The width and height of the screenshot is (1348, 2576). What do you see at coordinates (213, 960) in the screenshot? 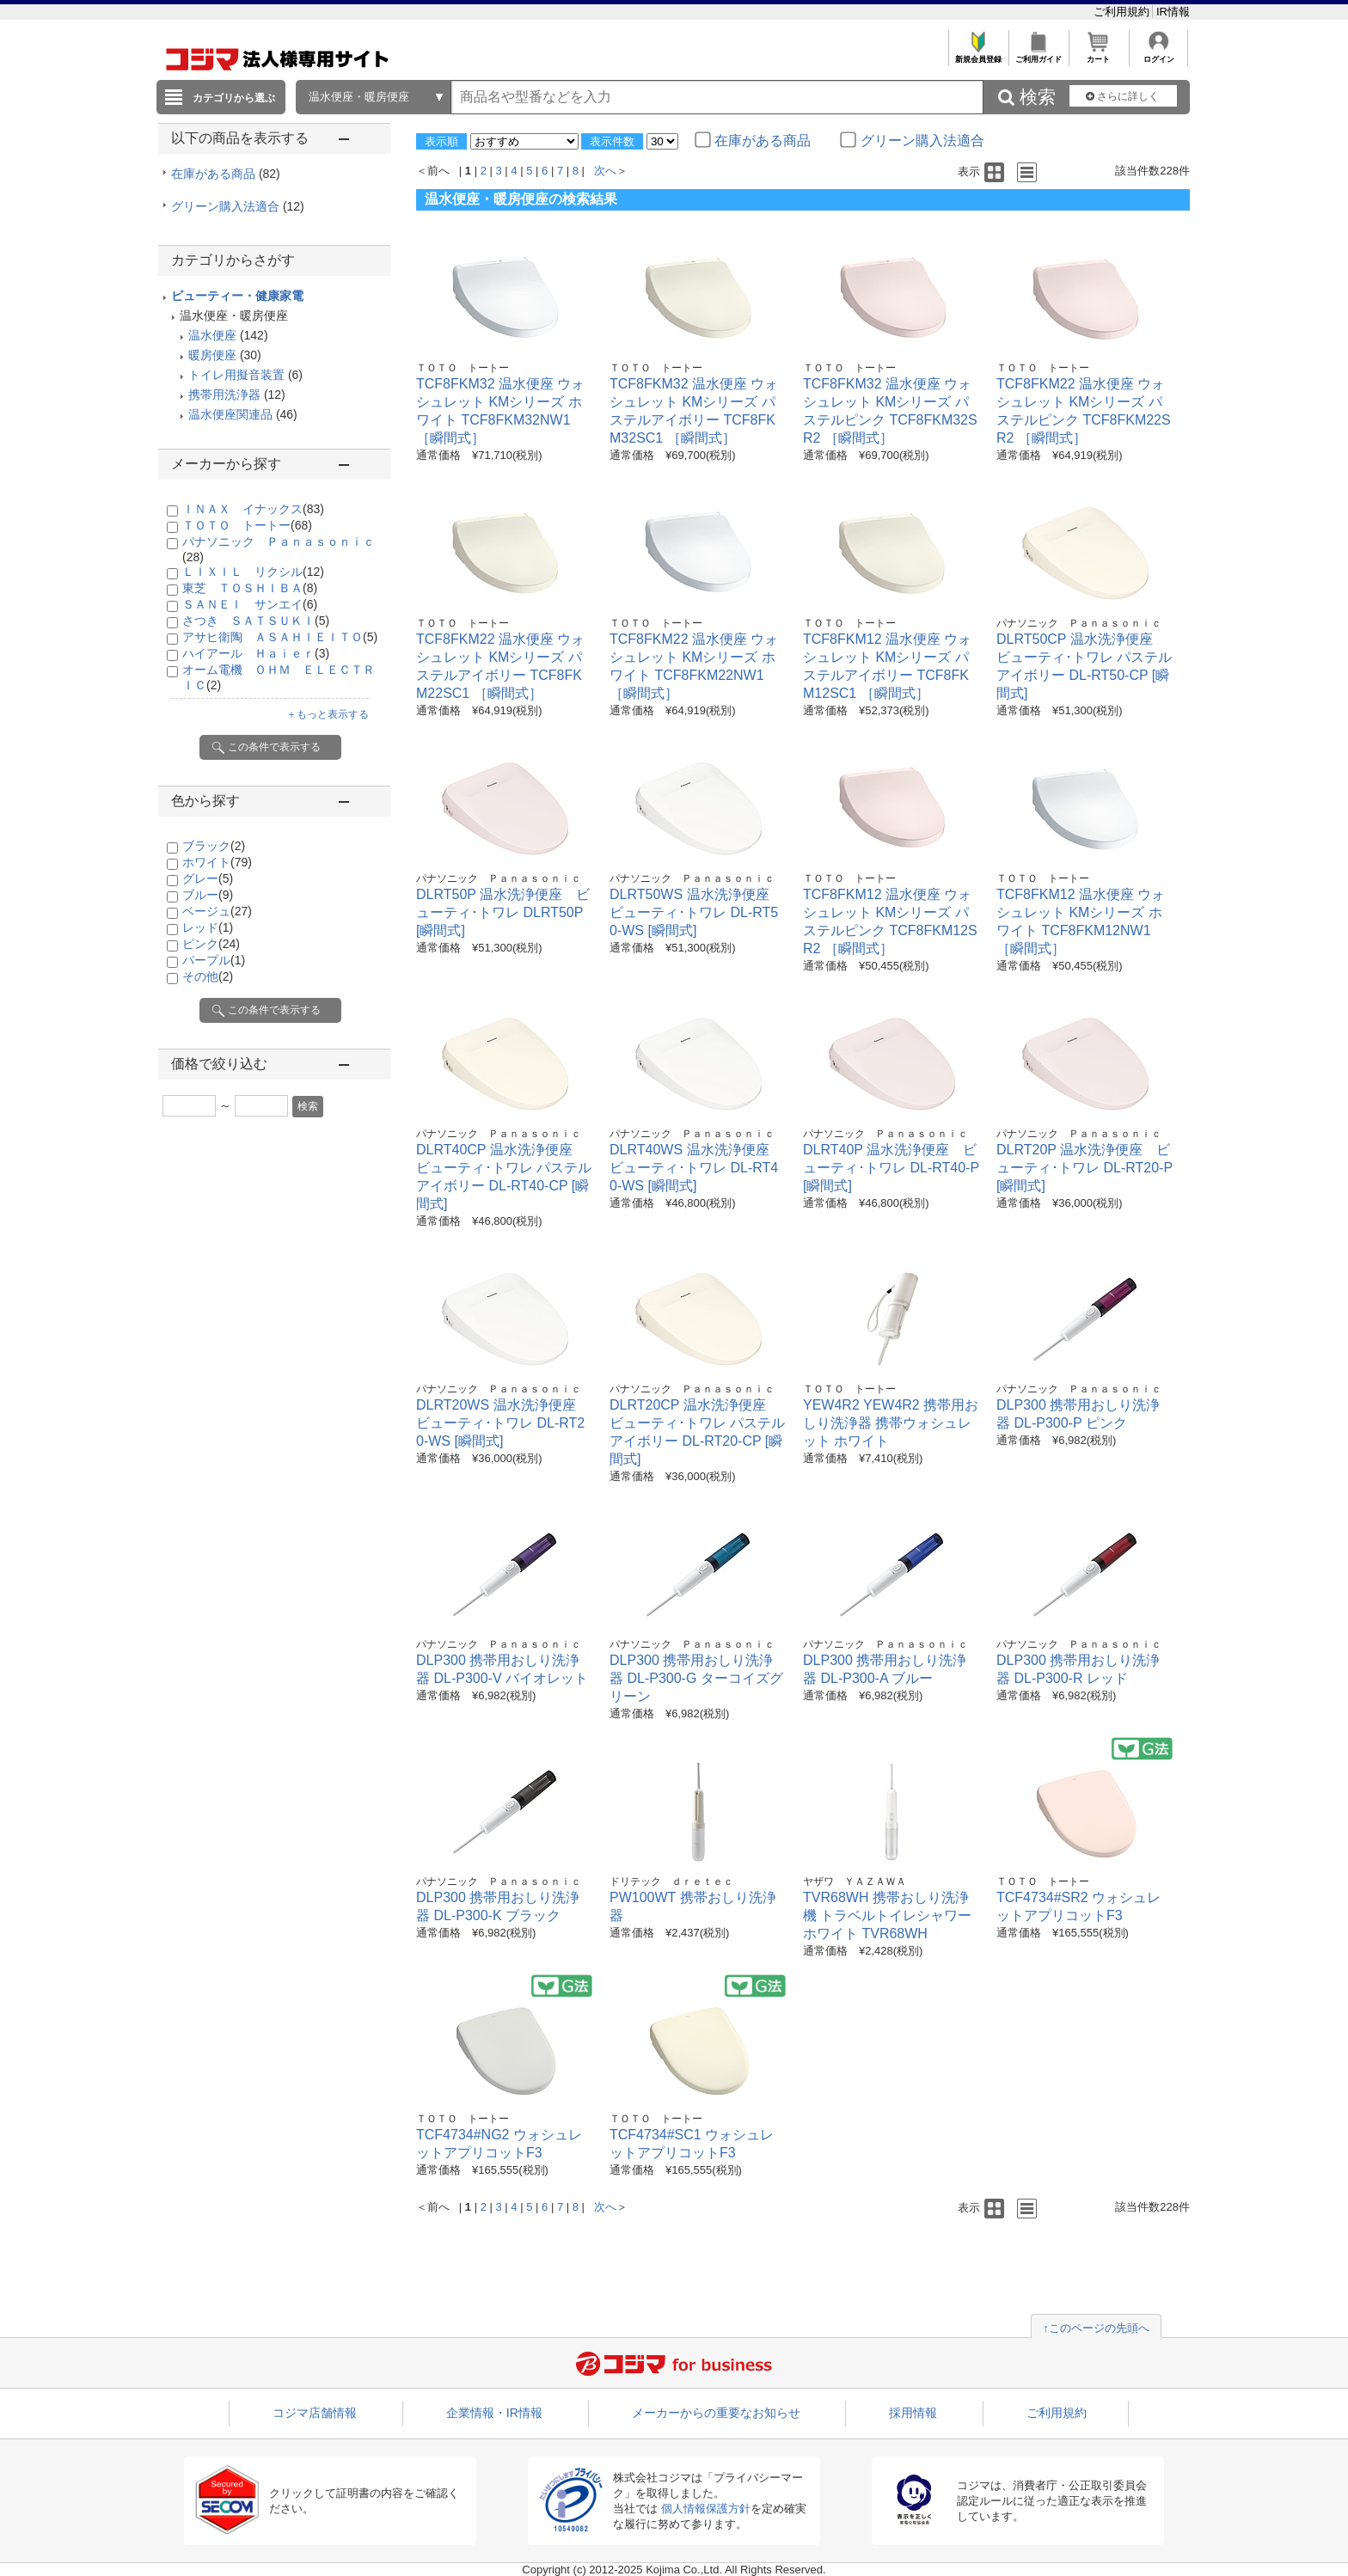
I see `パープル` at bounding box center [213, 960].